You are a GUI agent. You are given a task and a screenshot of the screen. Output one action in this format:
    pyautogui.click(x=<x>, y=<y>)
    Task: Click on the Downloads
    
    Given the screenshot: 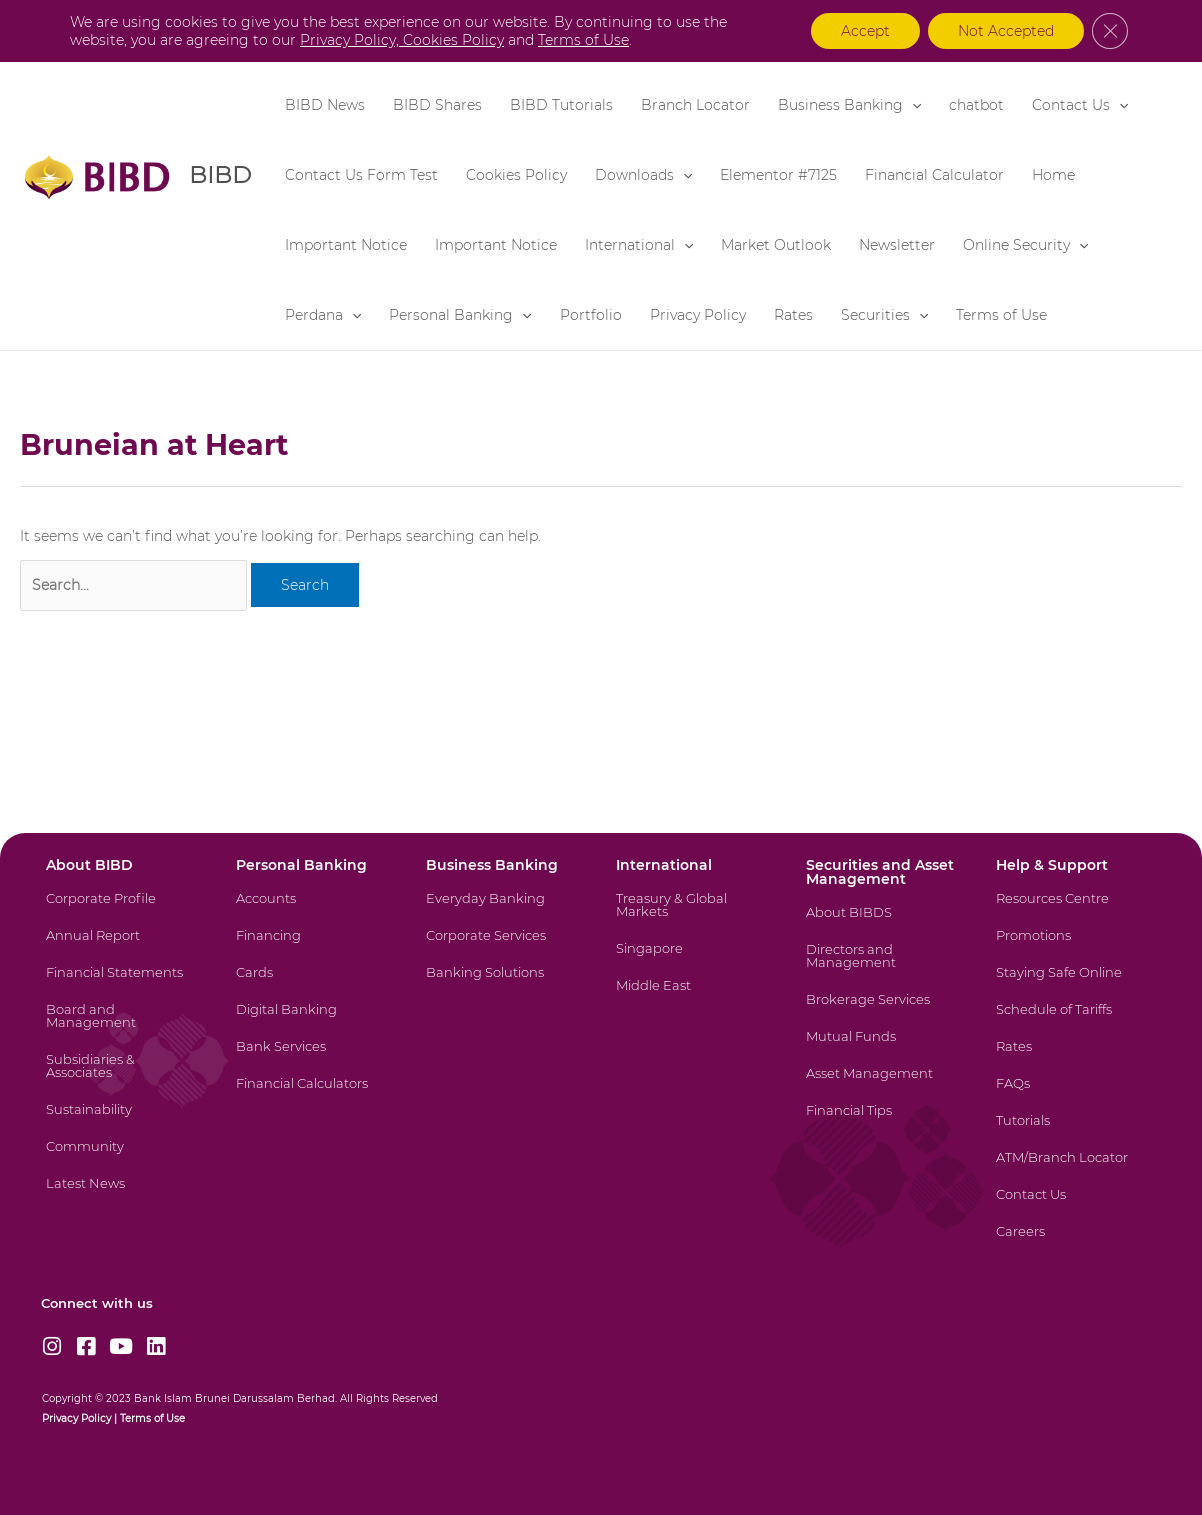 What is the action you would take?
    pyautogui.click(x=643, y=175)
    